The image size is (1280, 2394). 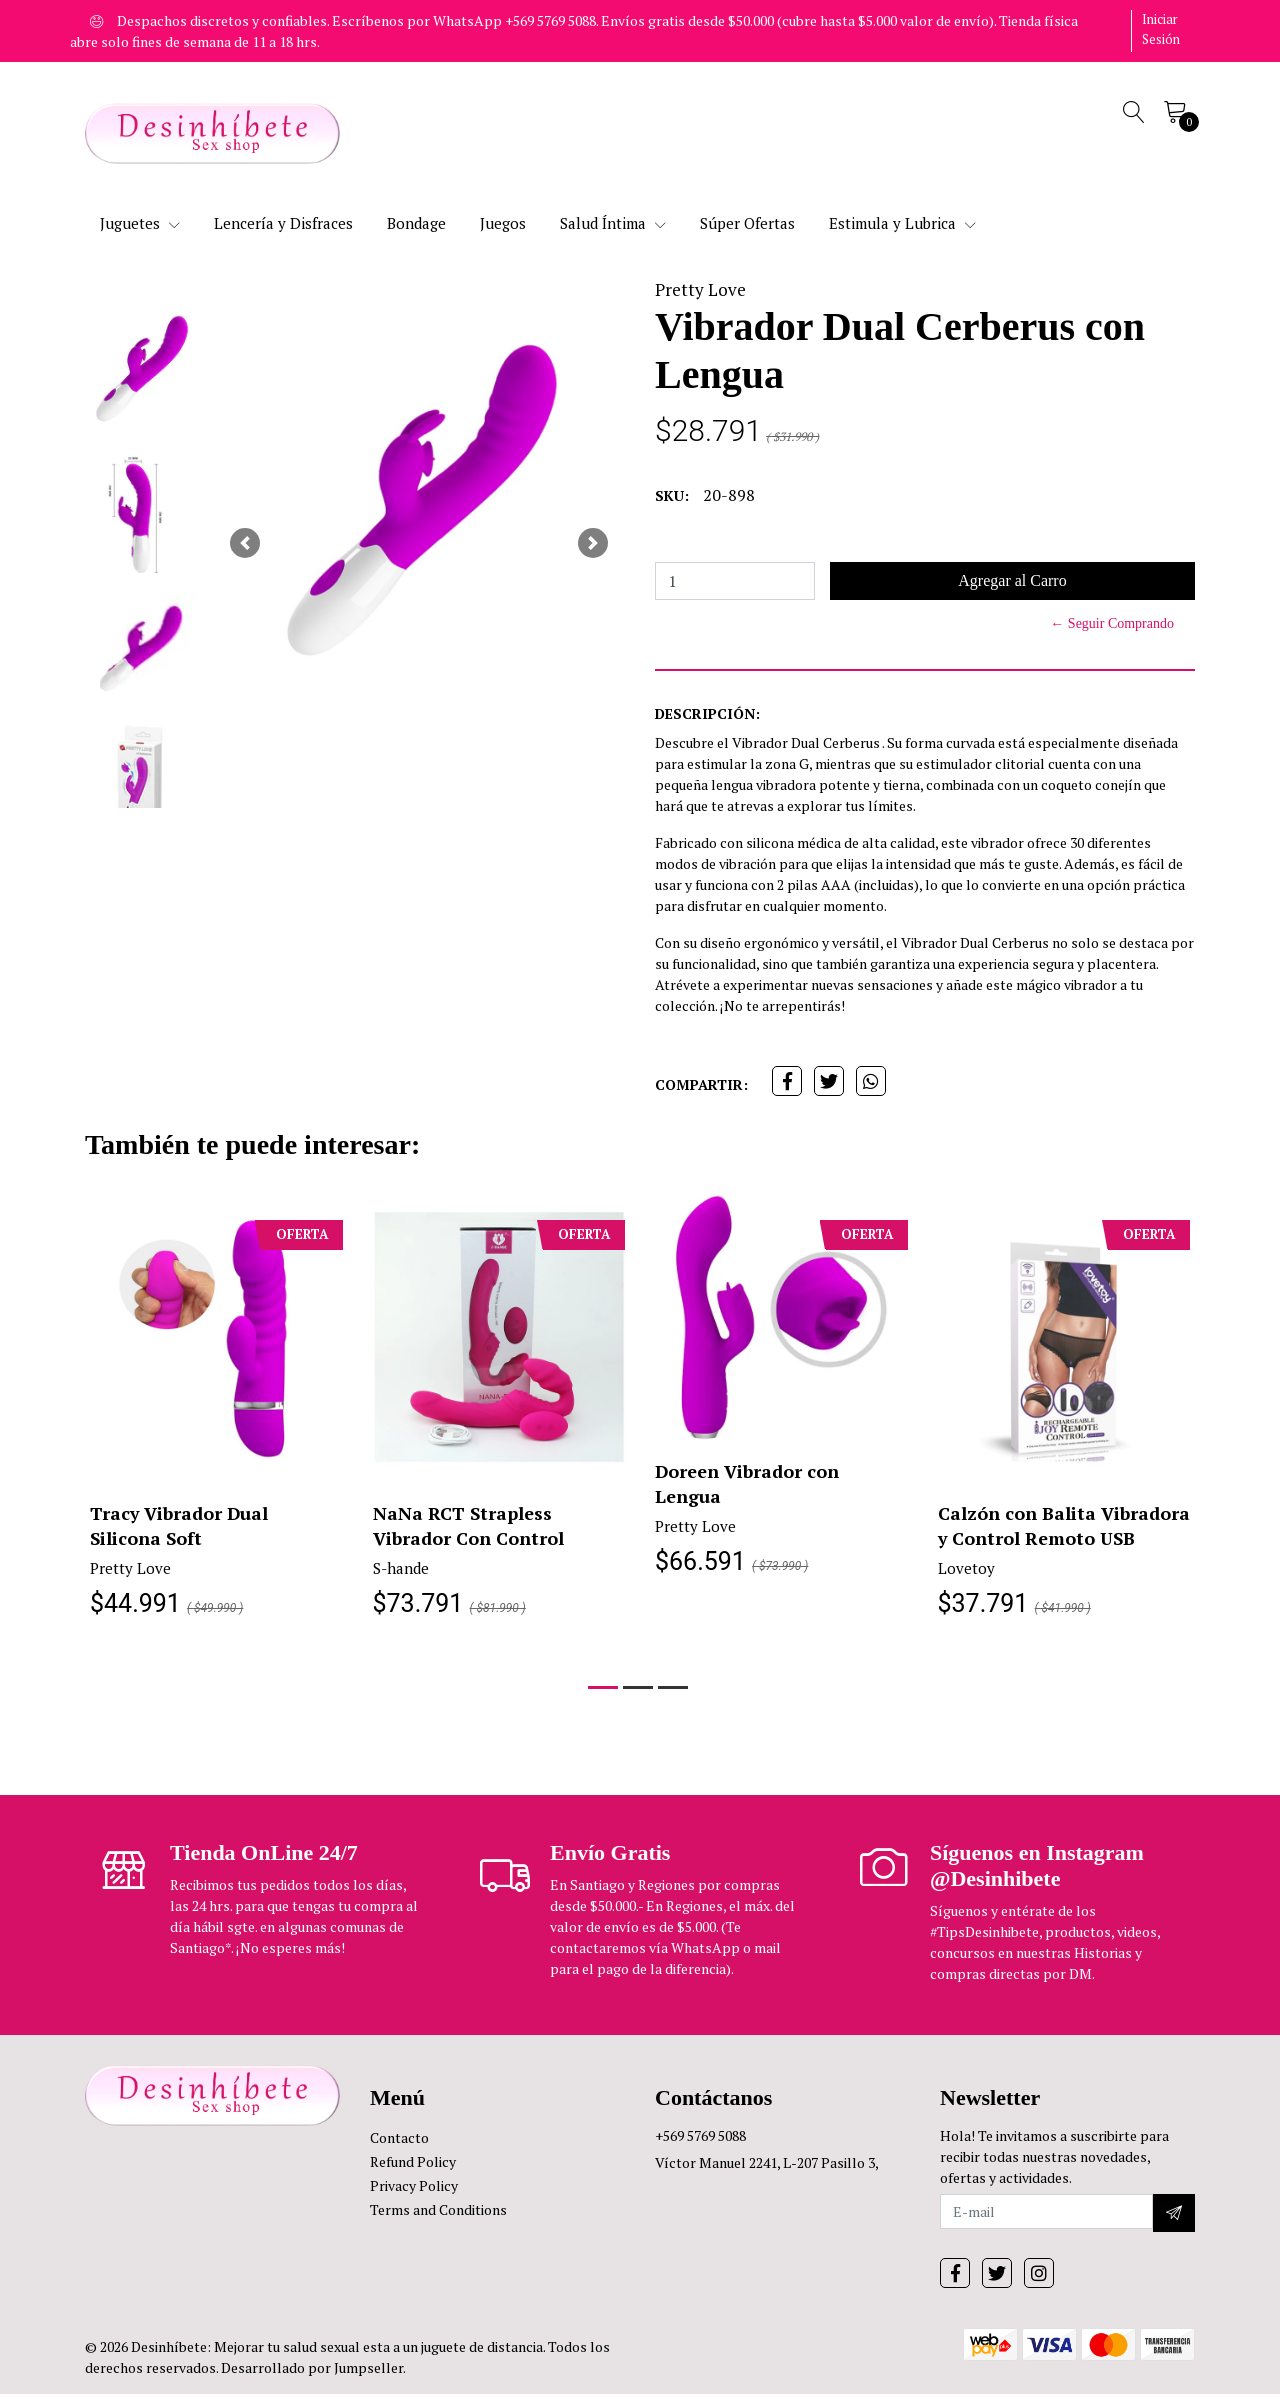 What do you see at coordinates (140, 223) in the screenshot?
I see `Juguetes` at bounding box center [140, 223].